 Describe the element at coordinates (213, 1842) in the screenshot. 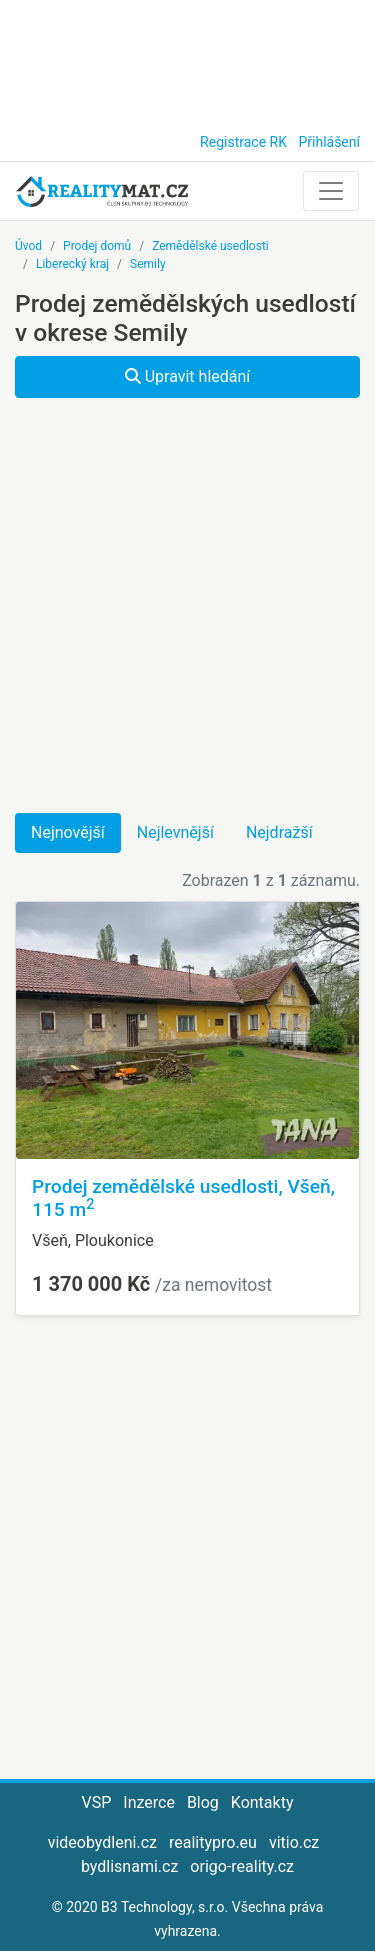

I see `realitypro.eu` at that location.